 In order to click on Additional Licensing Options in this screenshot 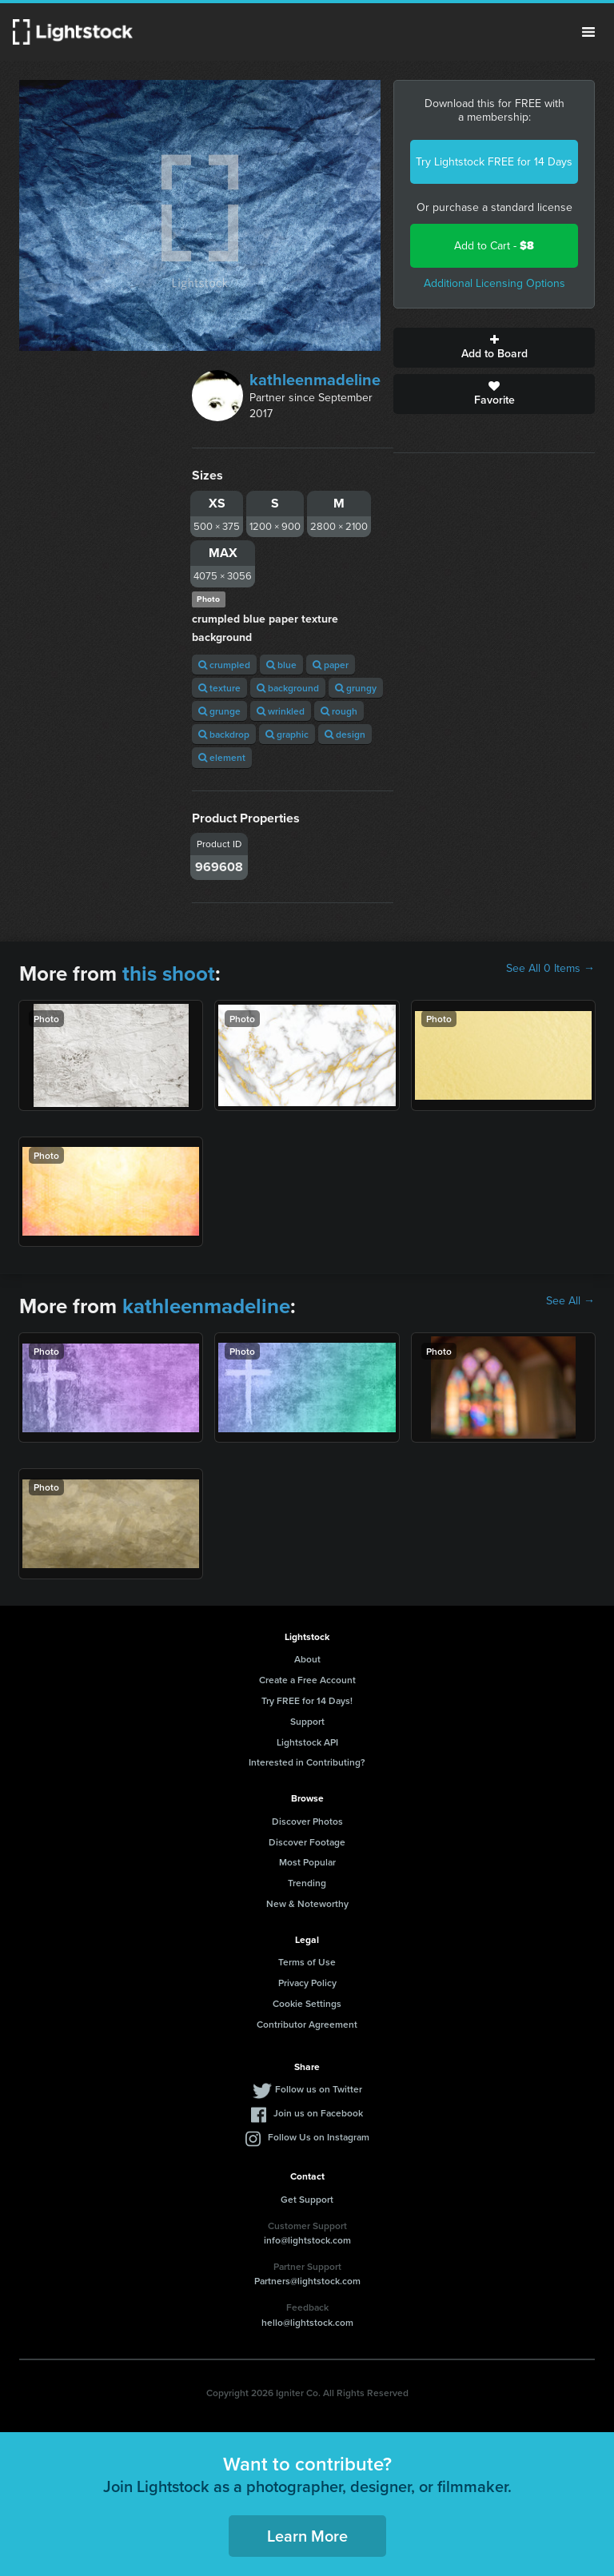, I will do `click(494, 283)`.